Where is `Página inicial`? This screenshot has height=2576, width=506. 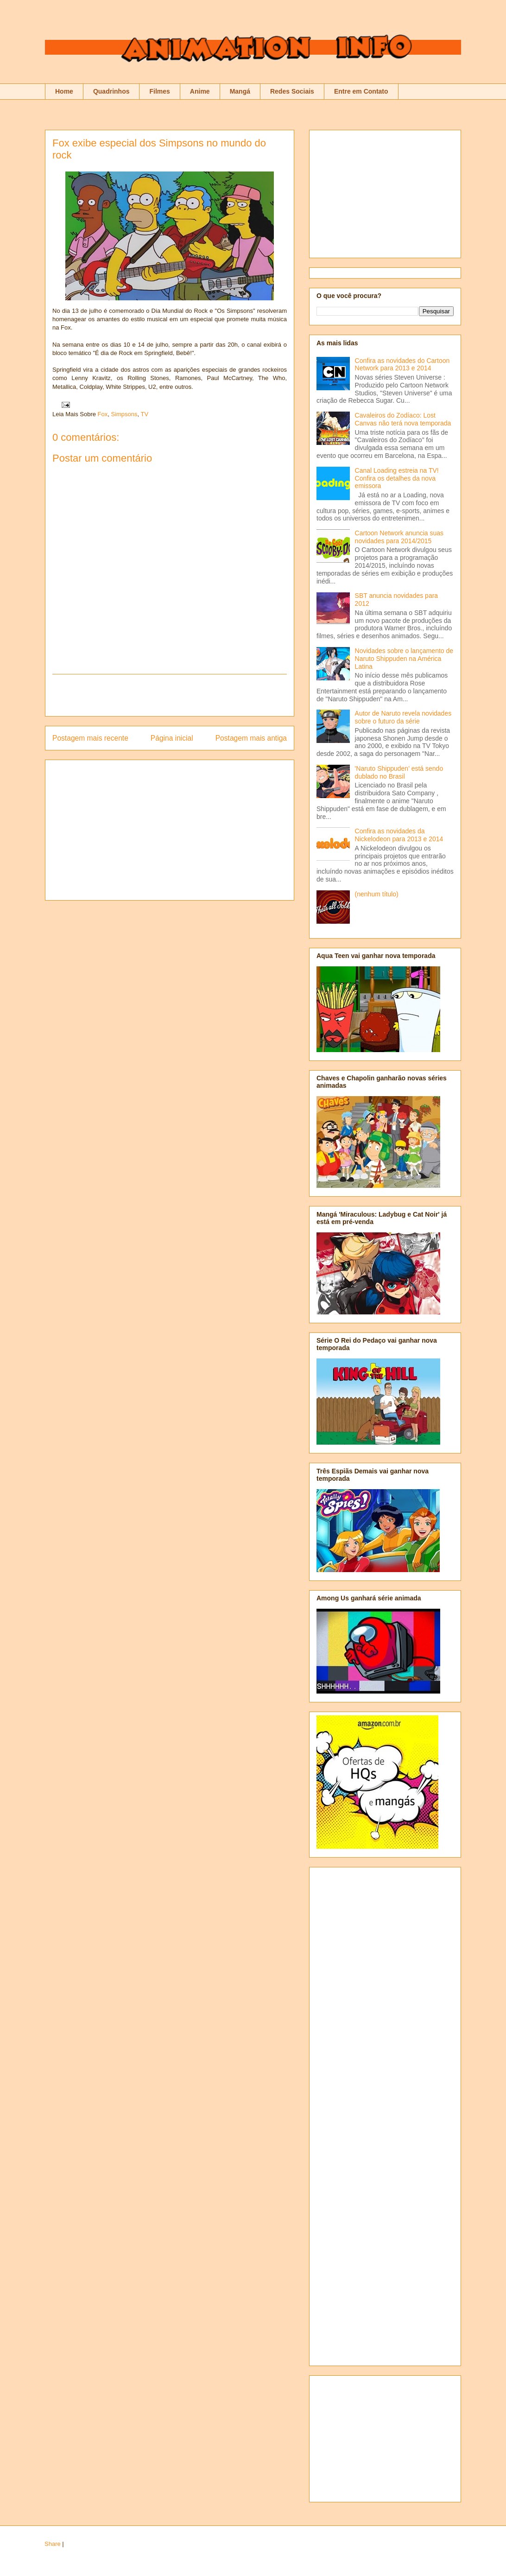
Página inicial is located at coordinates (172, 738).